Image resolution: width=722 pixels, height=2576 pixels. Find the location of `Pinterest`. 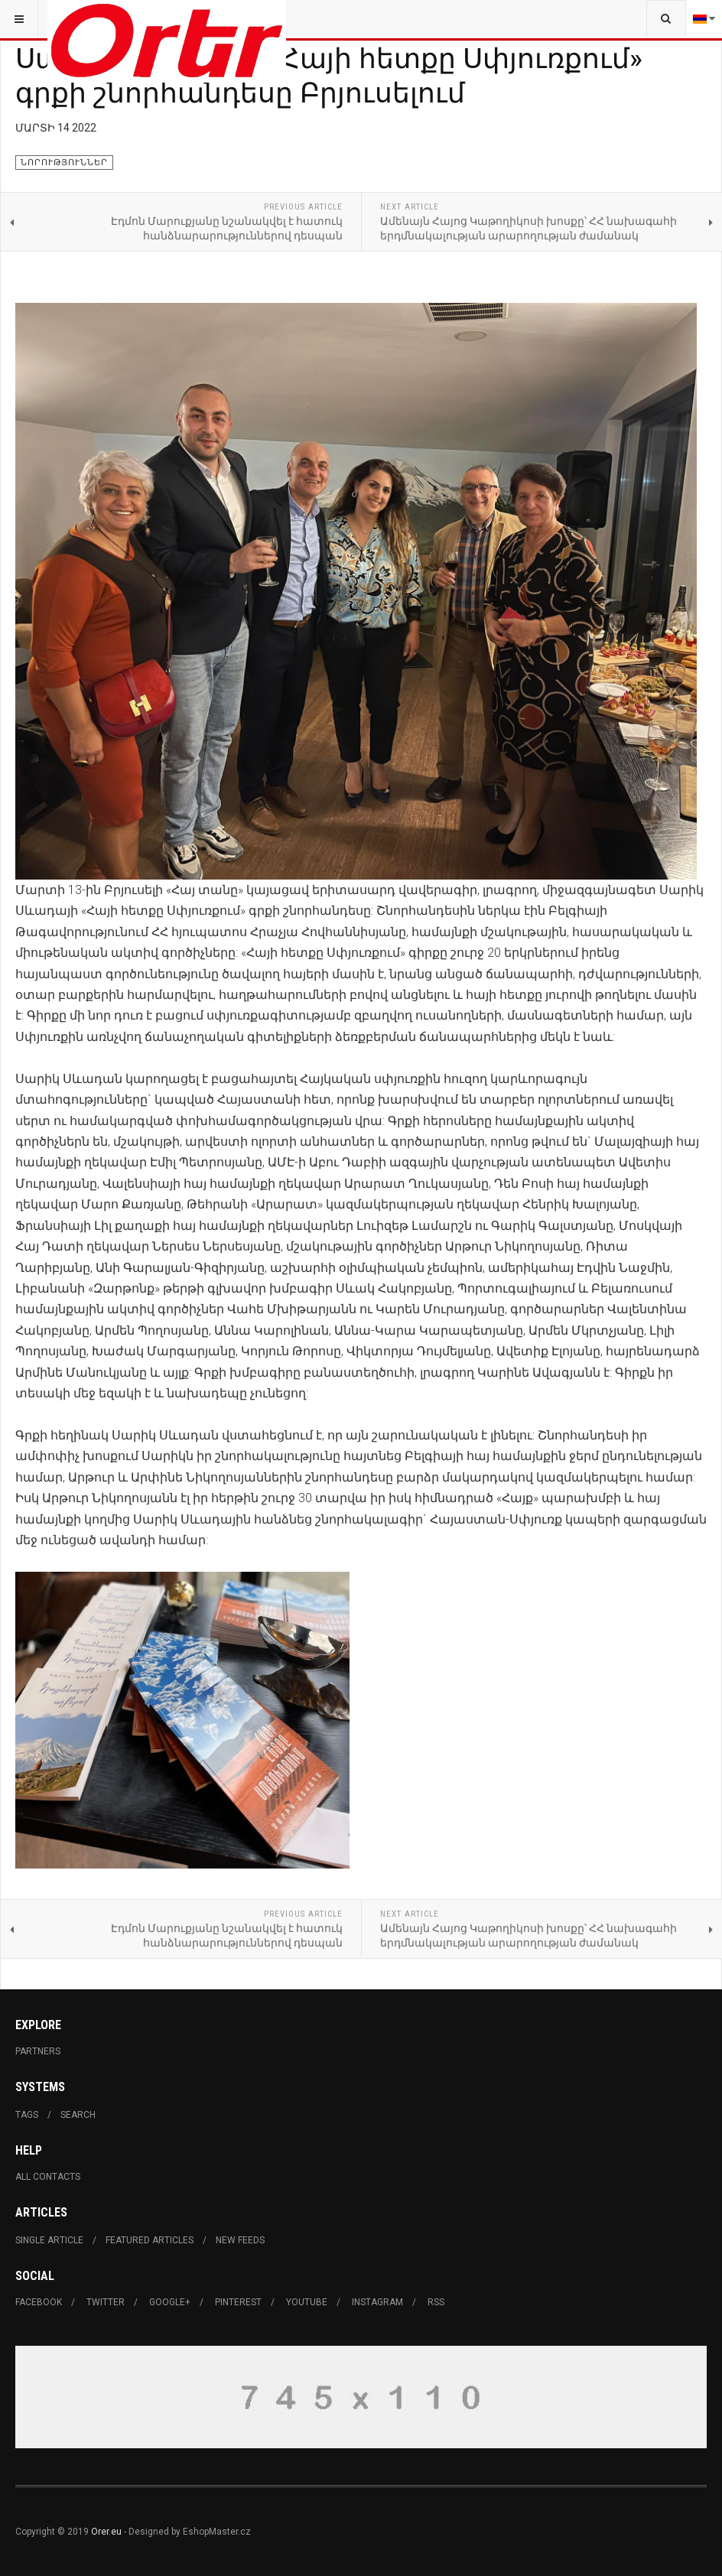

Pinterest is located at coordinates (238, 2302).